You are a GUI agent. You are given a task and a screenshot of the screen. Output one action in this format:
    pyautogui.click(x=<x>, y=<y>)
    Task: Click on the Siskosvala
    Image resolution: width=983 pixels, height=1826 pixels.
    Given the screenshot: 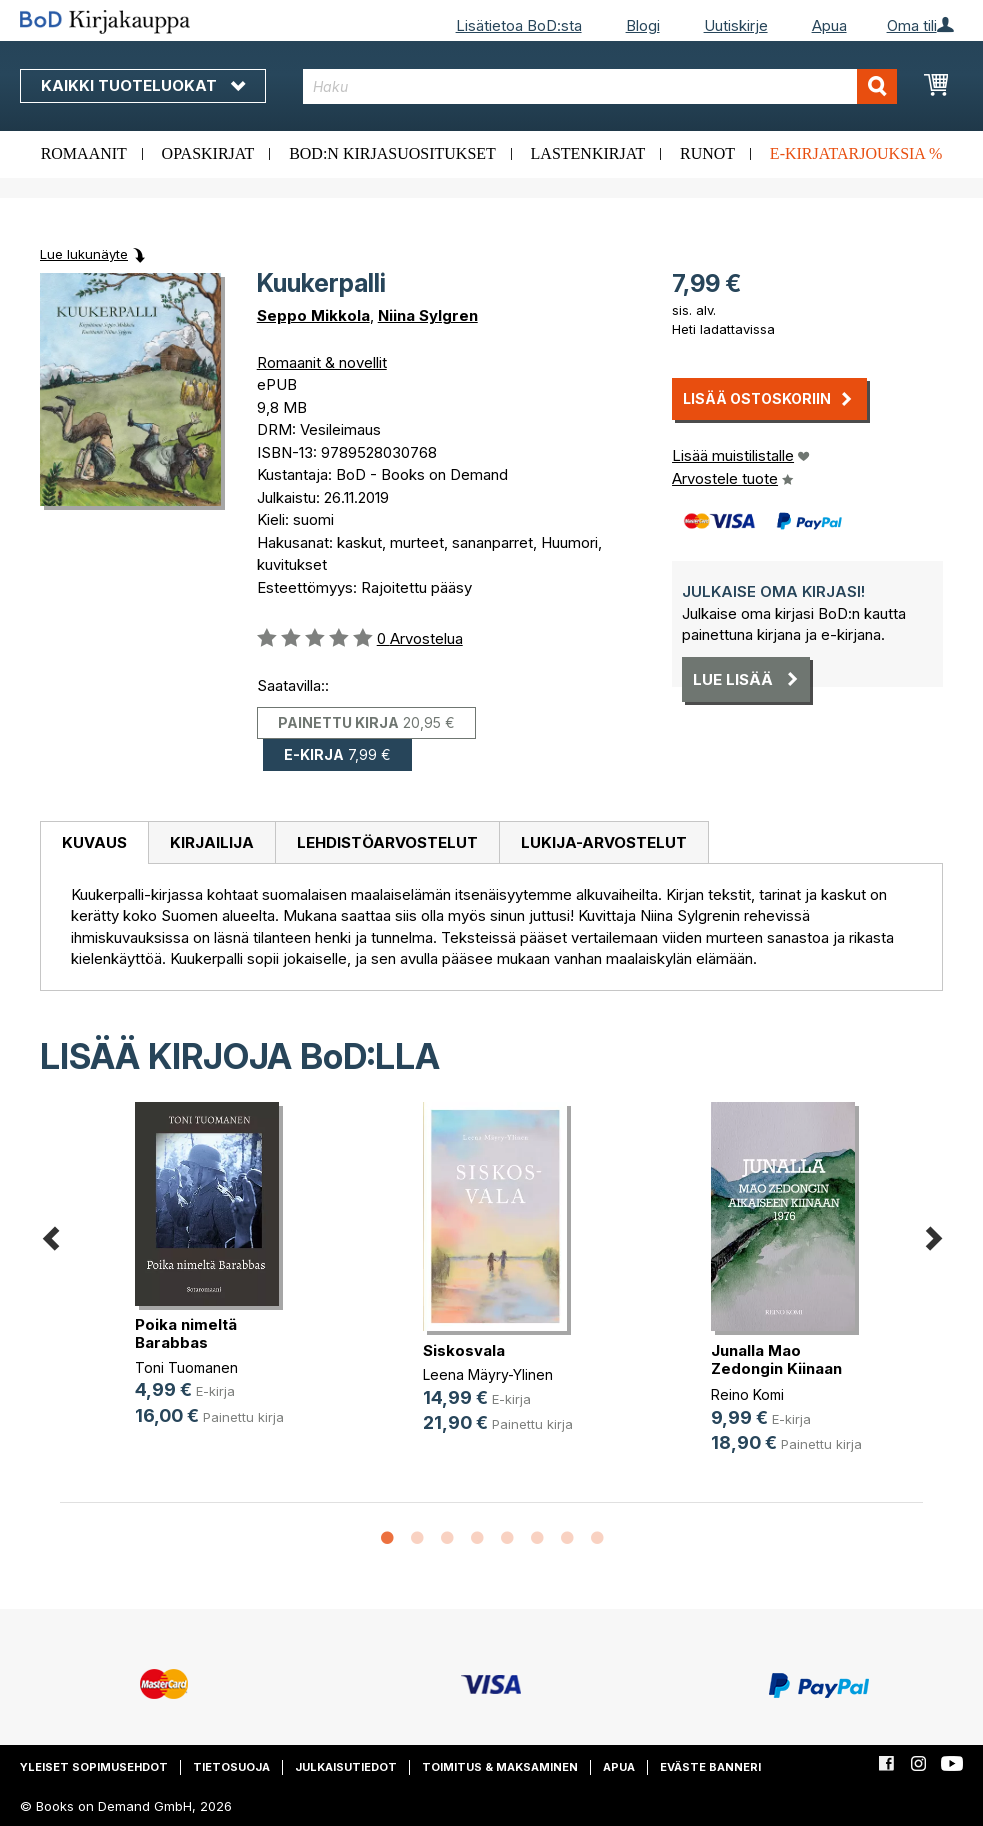 What is the action you would take?
    pyautogui.click(x=464, y=1350)
    